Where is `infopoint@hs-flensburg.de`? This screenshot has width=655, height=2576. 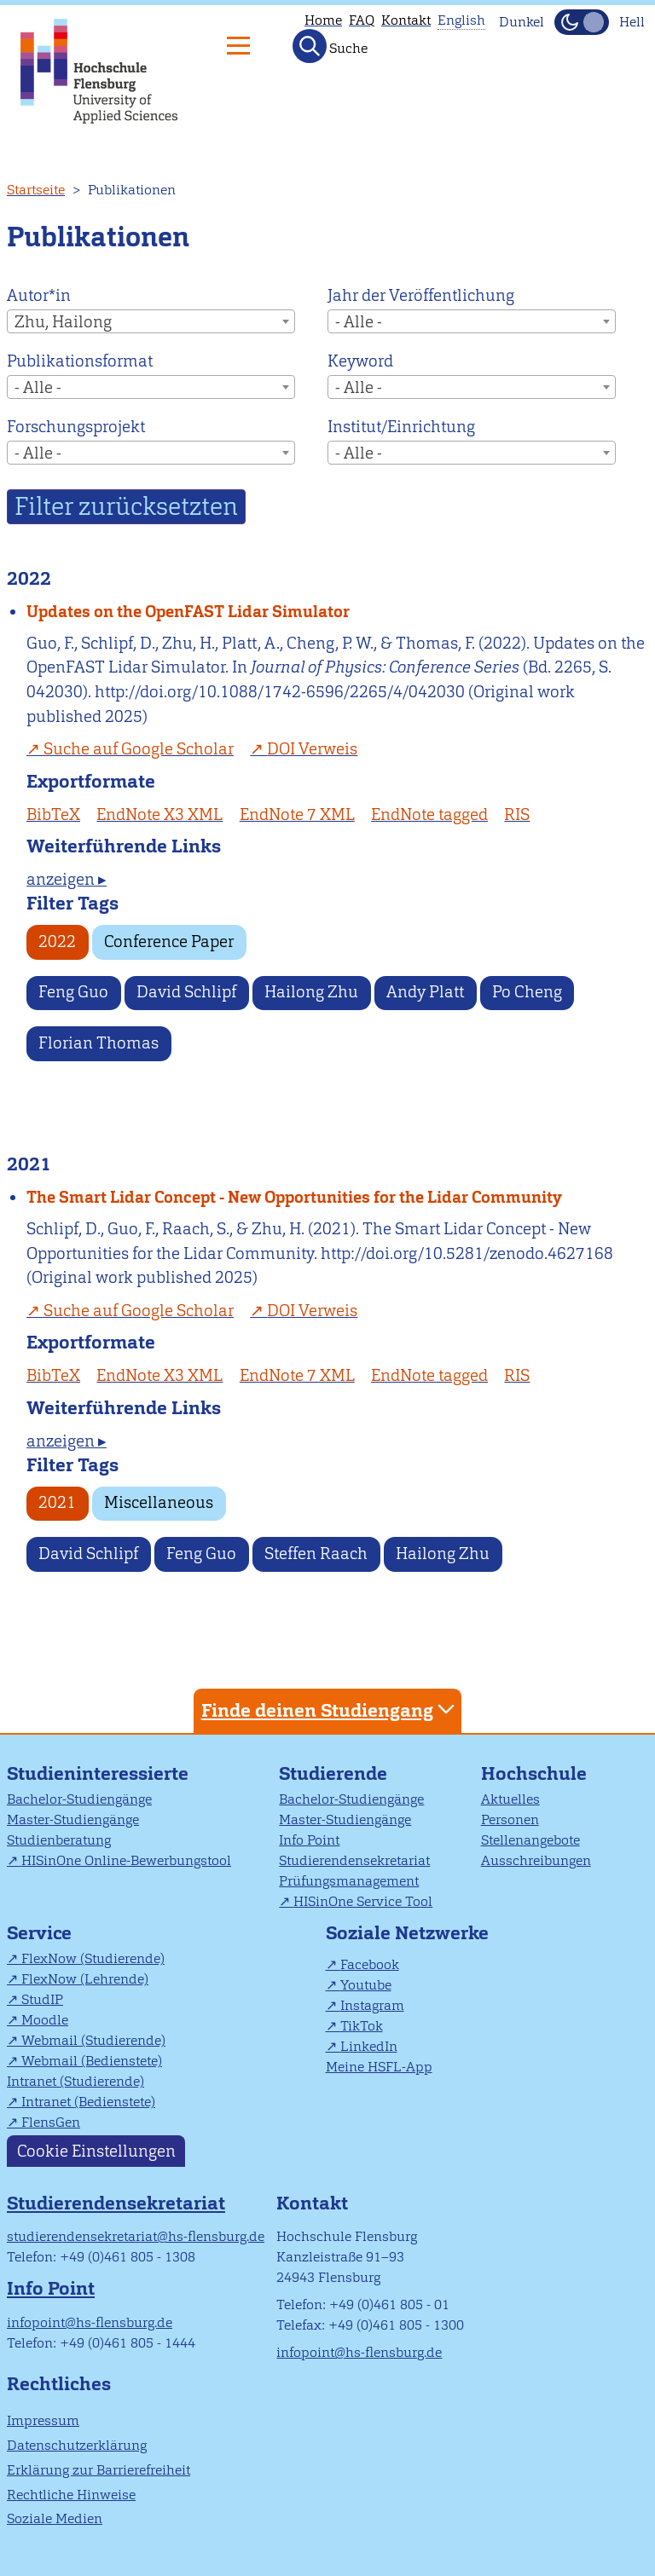
infopoint@hs-flensburg.de is located at coordinates (89, 2322).